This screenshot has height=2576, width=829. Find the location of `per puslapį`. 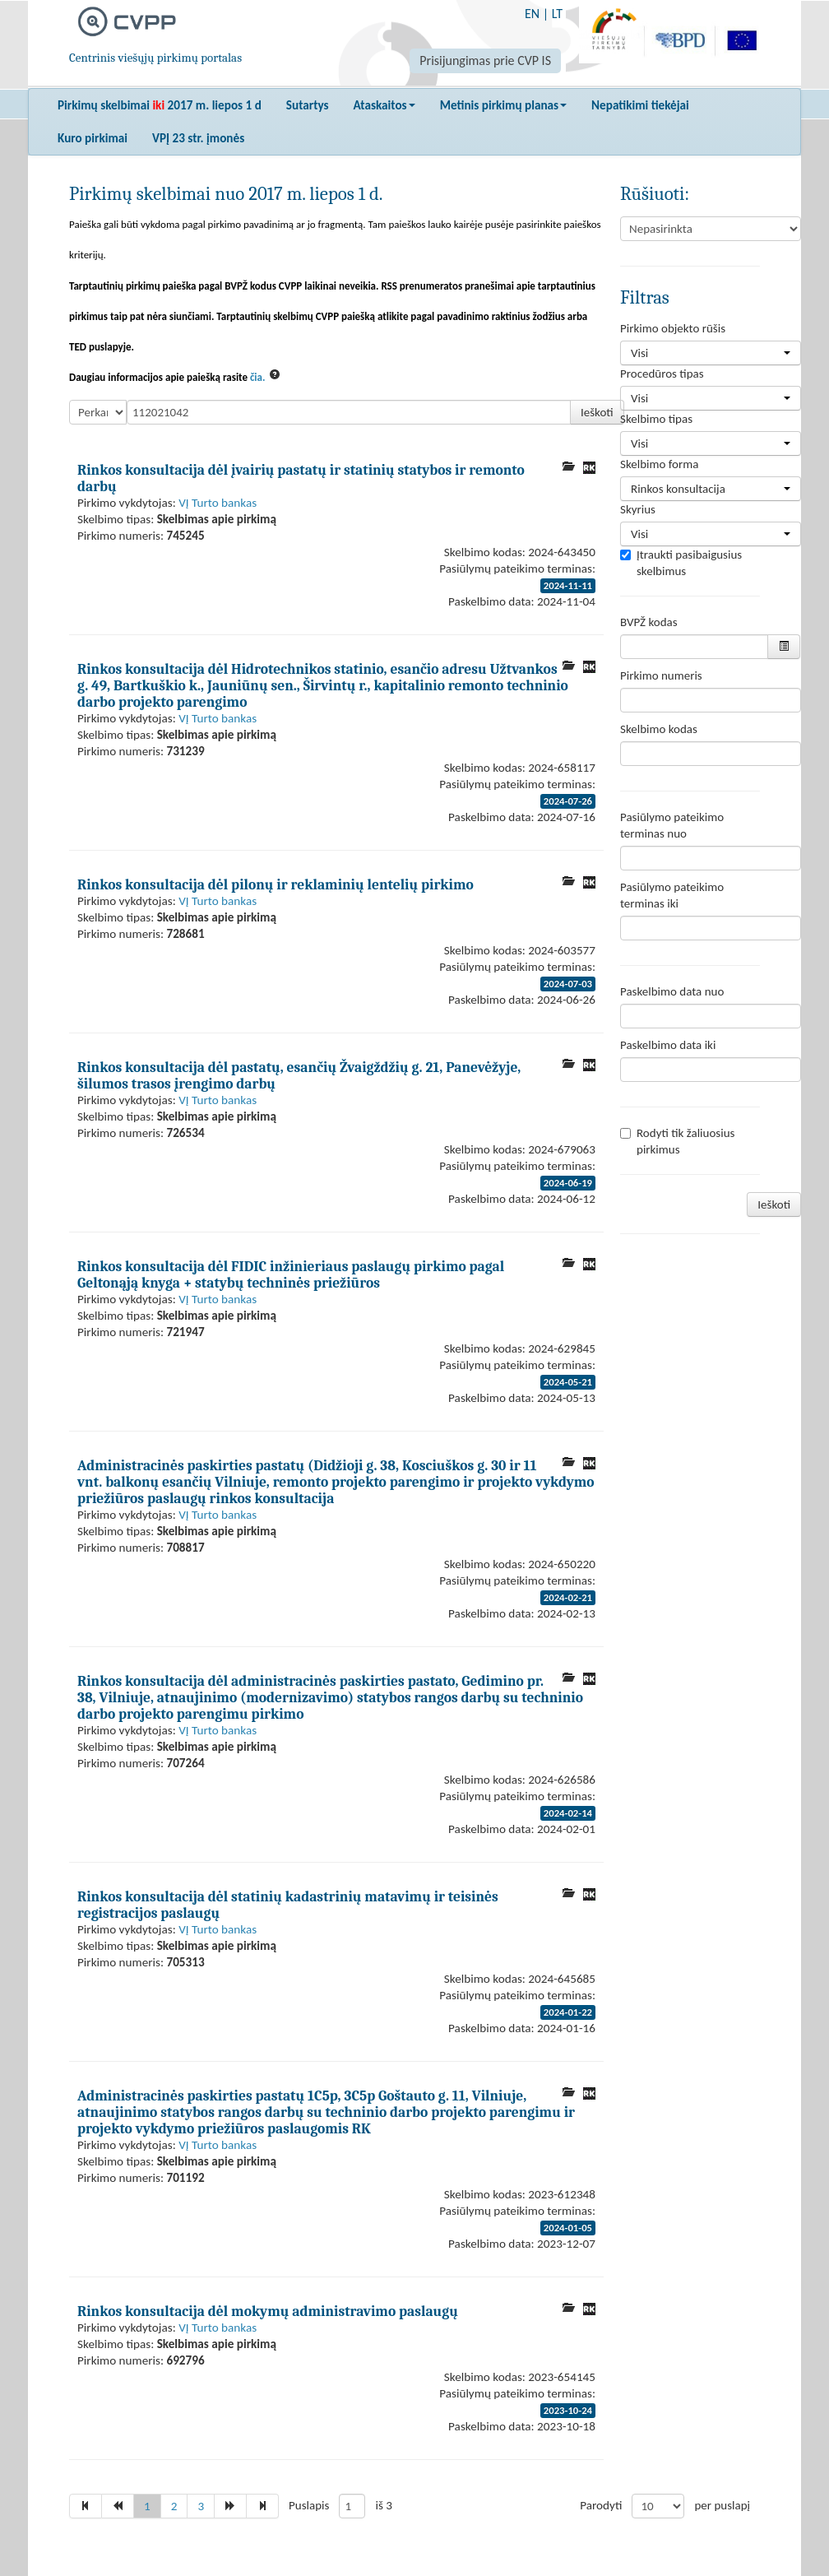

per puslapį is located at coordinates (722, 2505).